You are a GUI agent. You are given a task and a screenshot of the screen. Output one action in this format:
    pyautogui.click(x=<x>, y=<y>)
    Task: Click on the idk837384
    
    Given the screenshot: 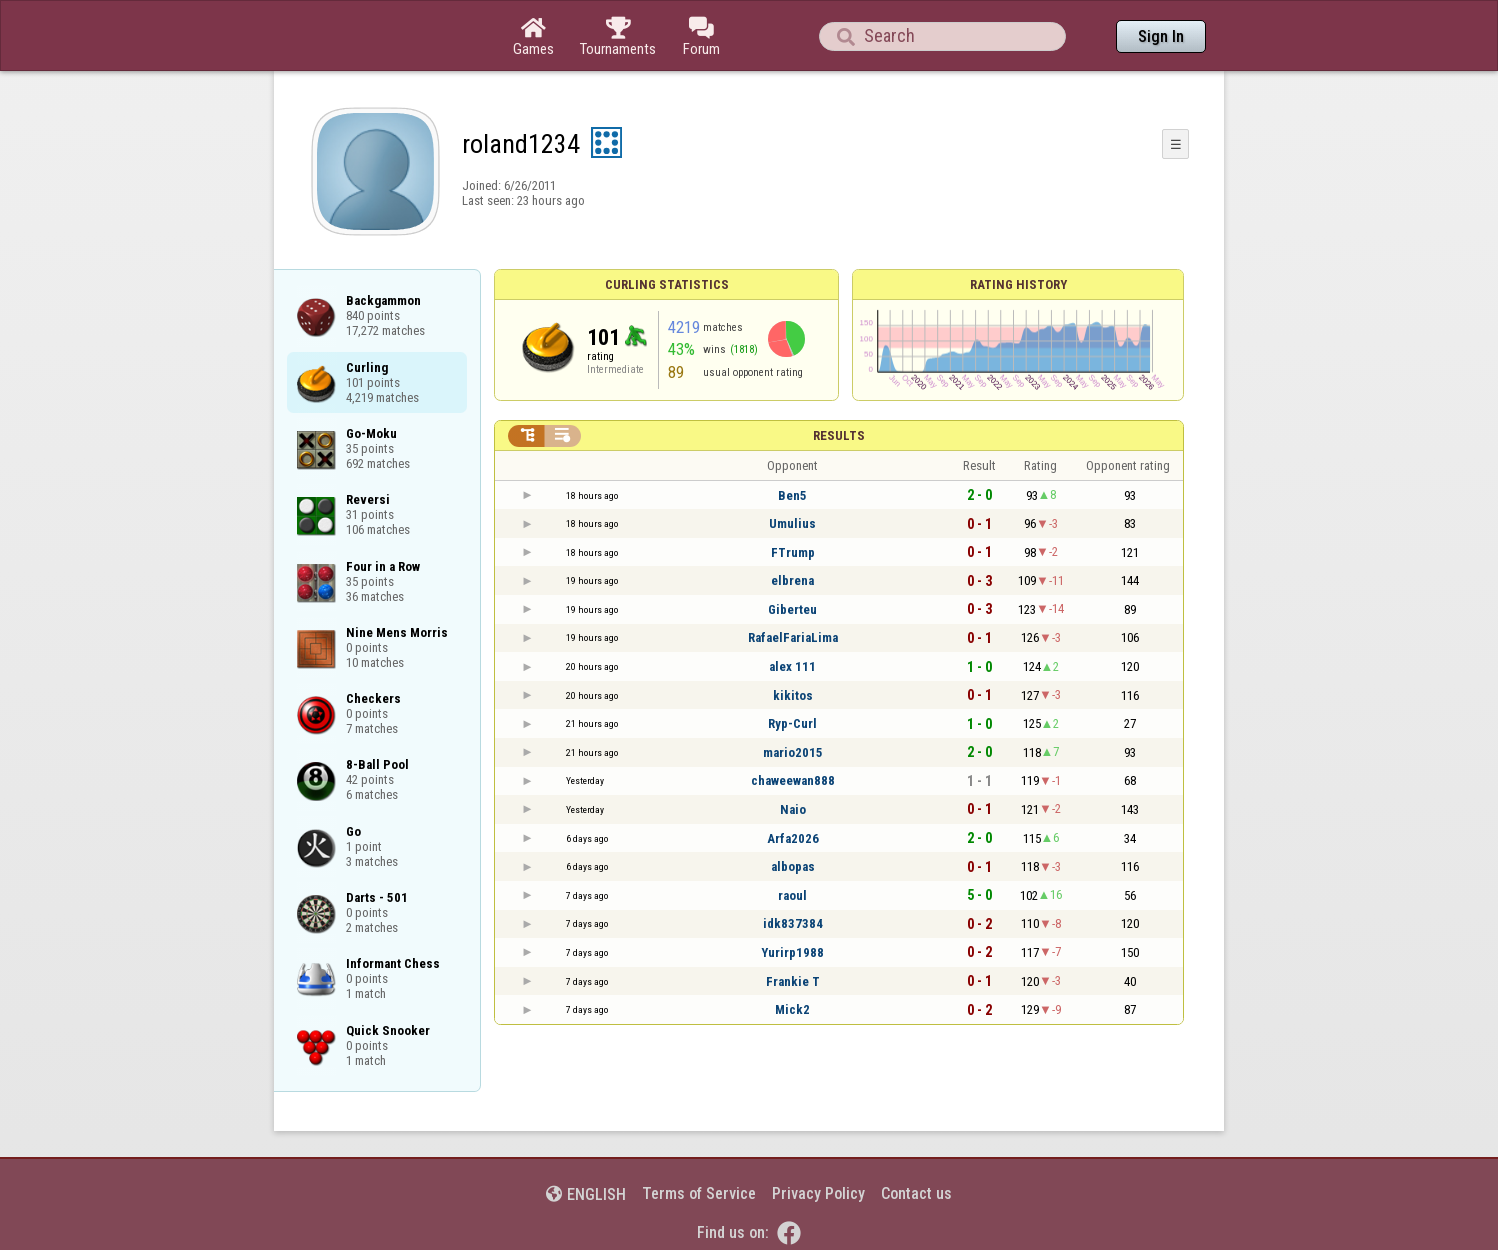 What is the action you would take?
    pyautogui.click(x=793, y=923)
    